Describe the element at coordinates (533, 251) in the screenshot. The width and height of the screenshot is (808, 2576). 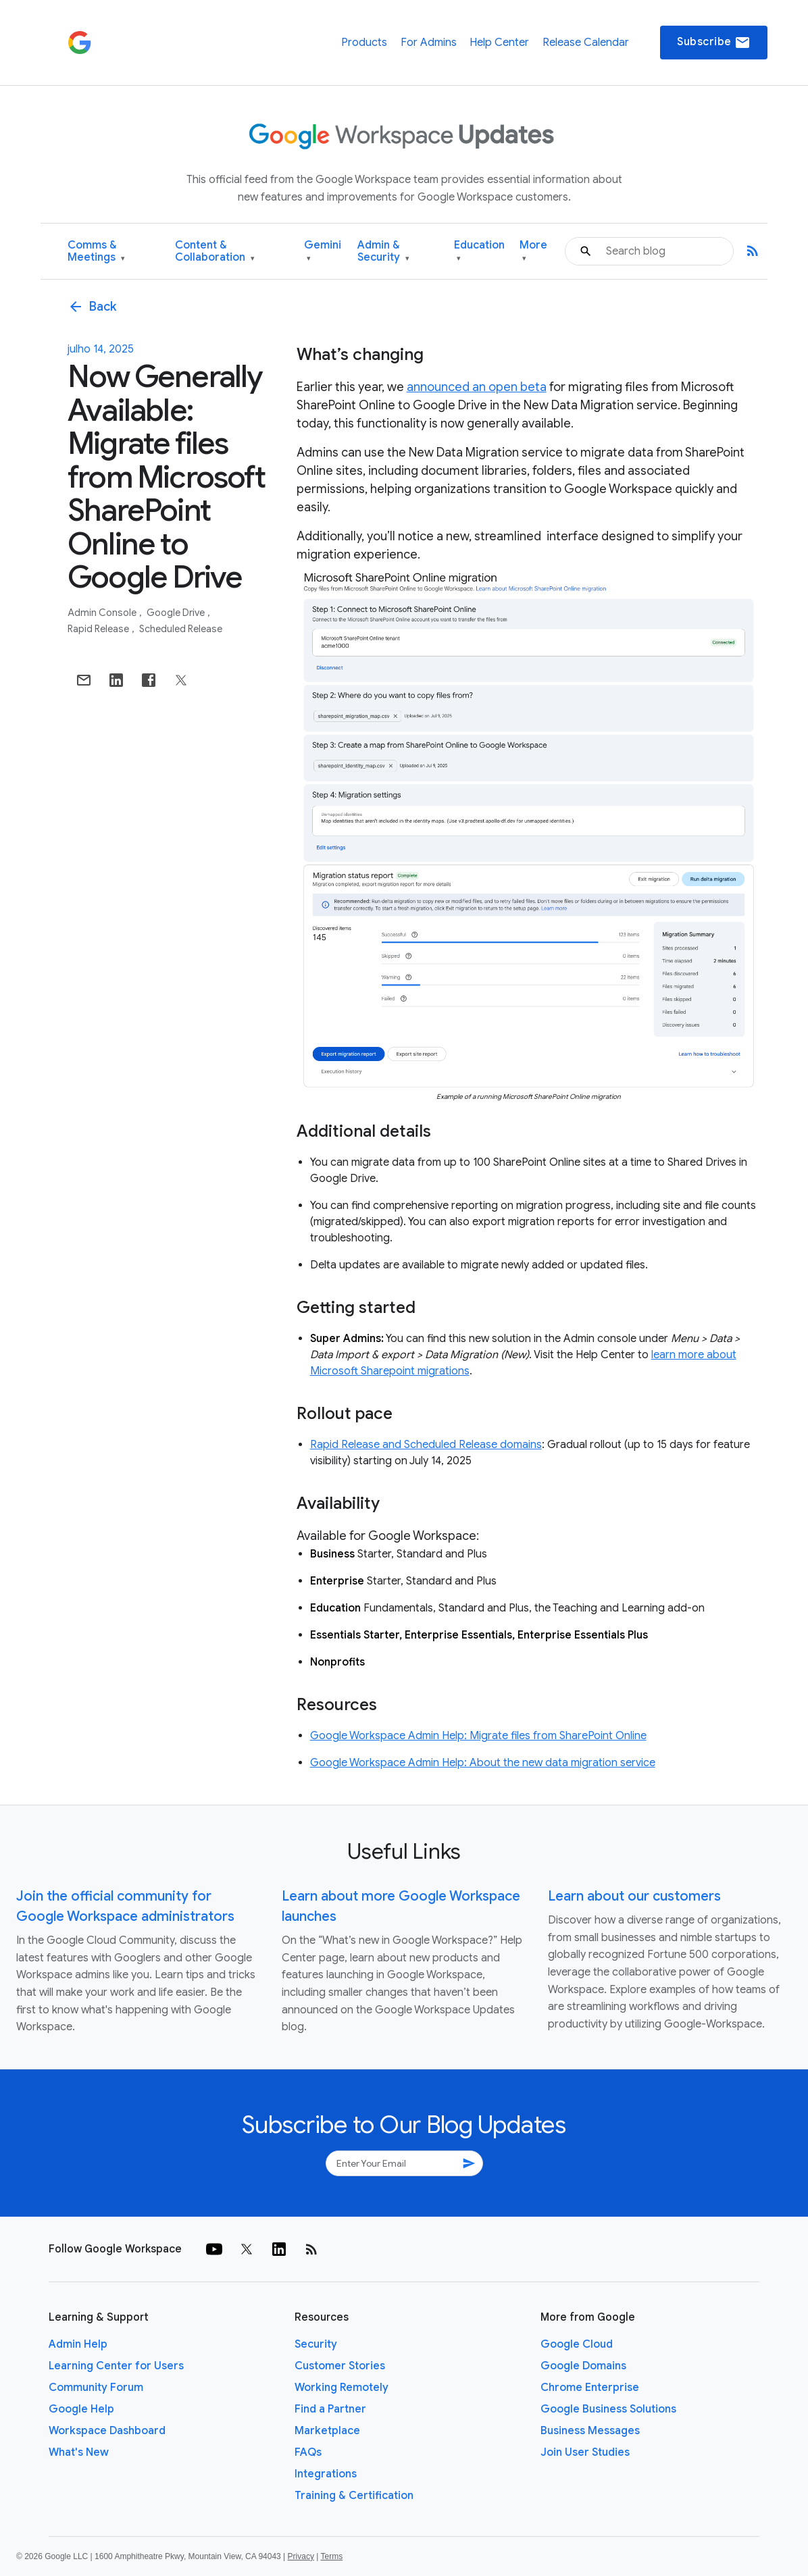
I see `More` at that location.